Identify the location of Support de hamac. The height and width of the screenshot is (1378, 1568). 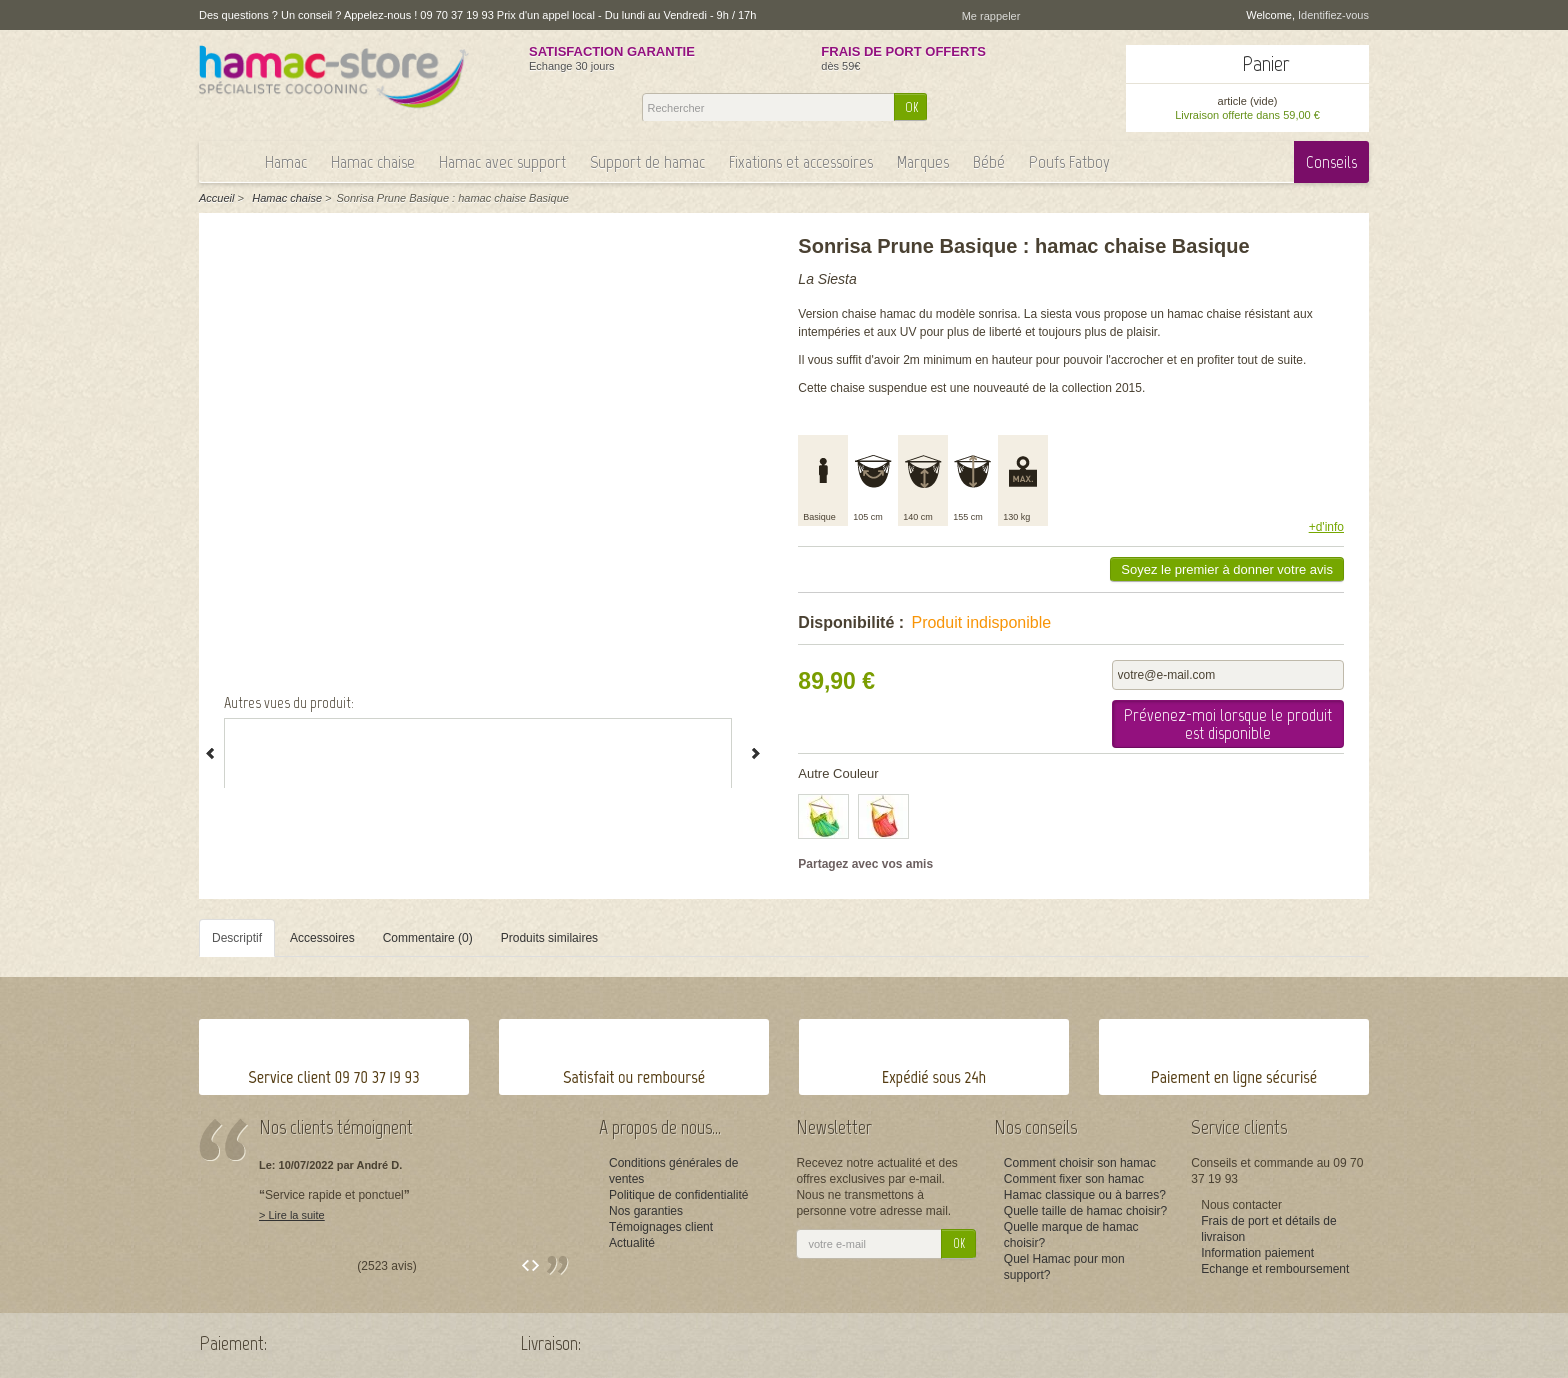
(647, 162).